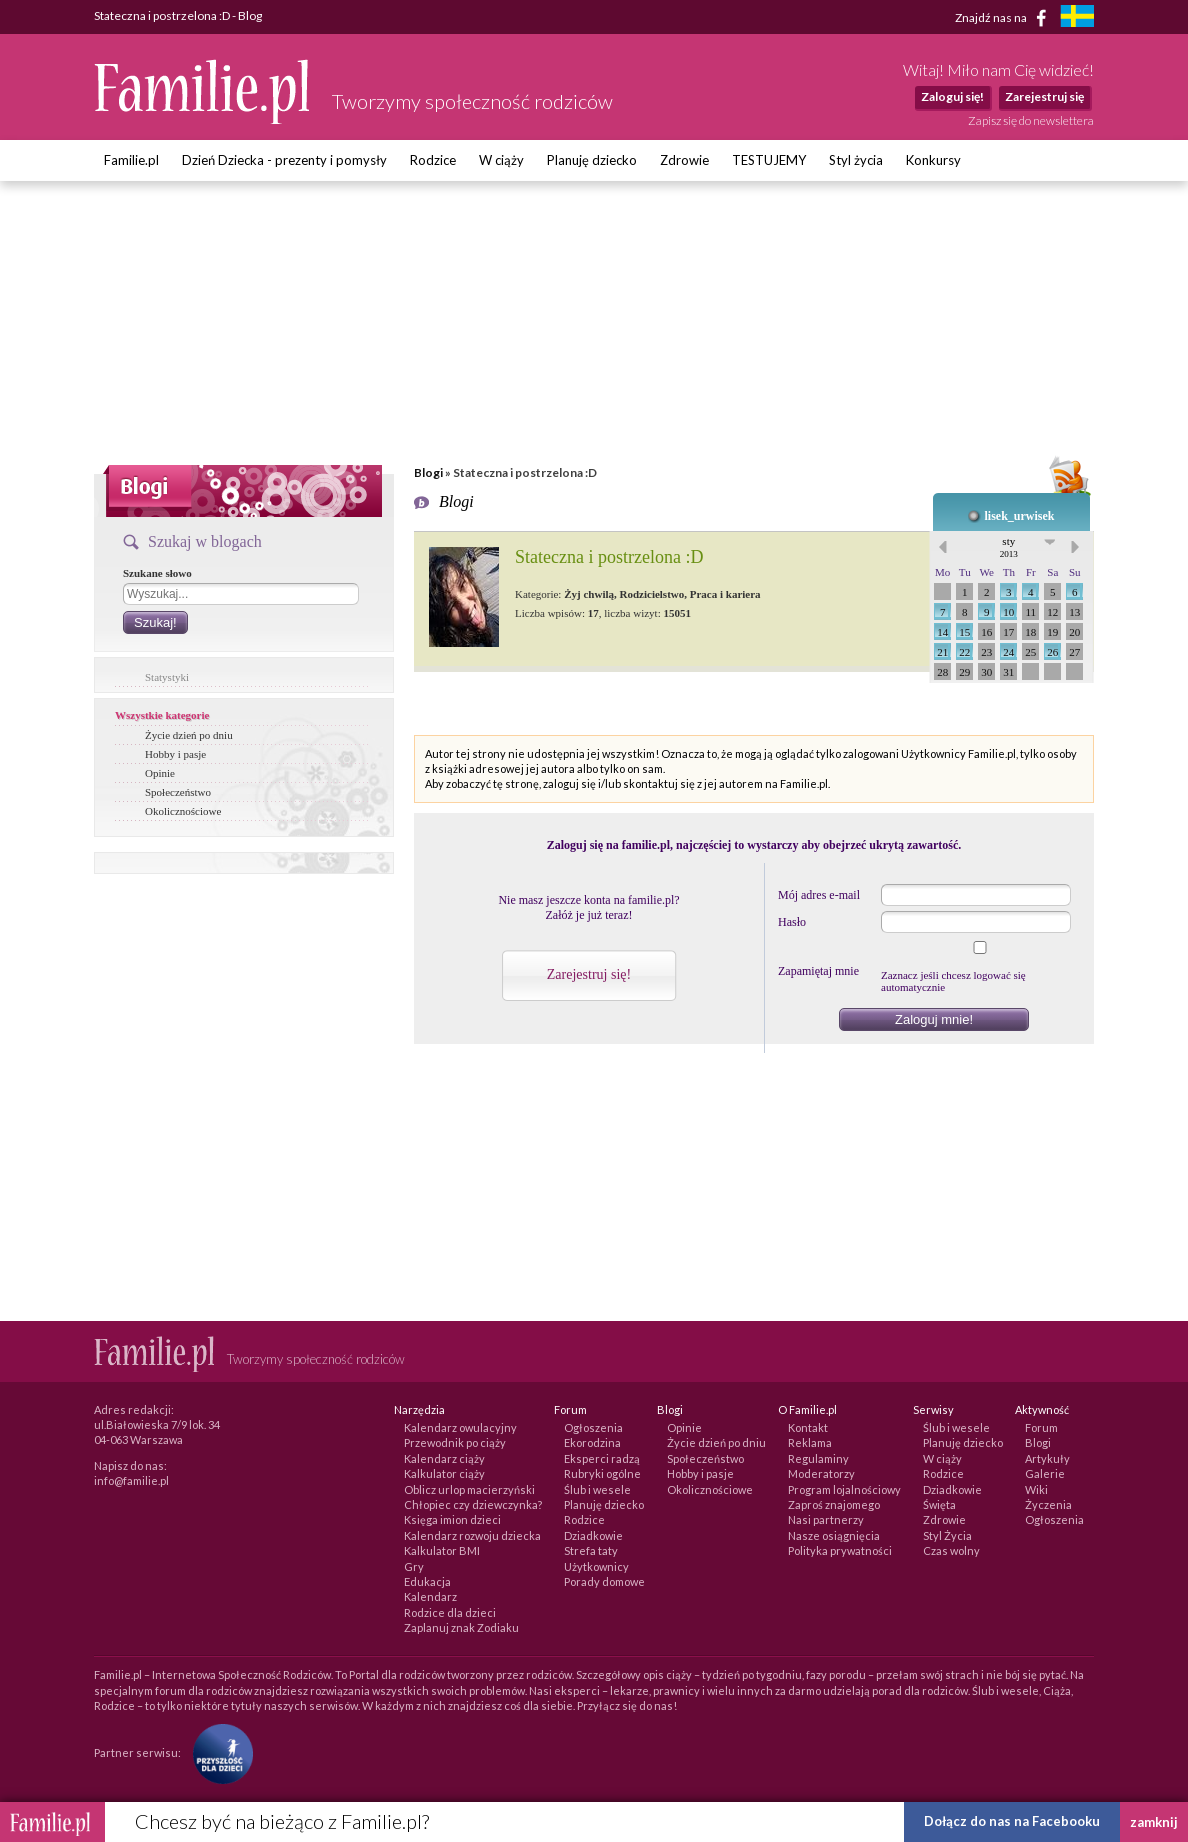  What do you see at coordinates (178, 792) in the screenshot?
I see `Społeczeństwo` at bounding box center [178, 792].